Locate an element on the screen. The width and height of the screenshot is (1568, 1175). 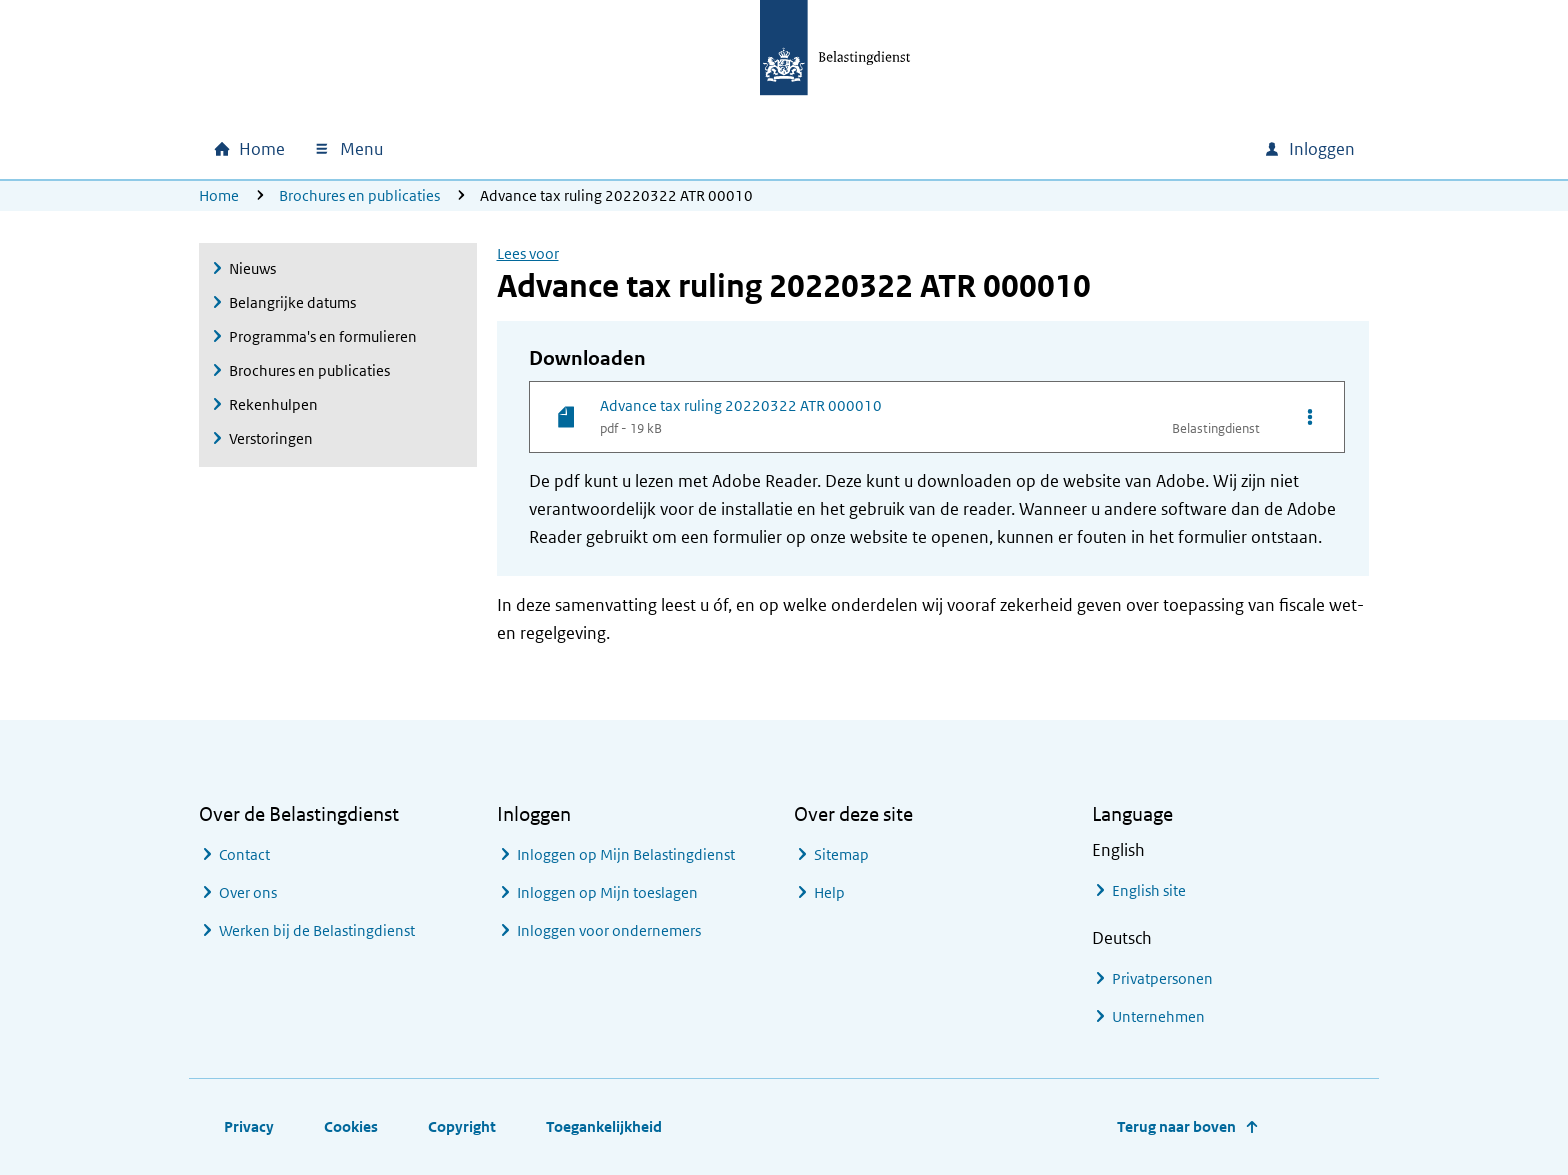
Inloggen op Mijn toeslagen is located at coordinates (607, 892).